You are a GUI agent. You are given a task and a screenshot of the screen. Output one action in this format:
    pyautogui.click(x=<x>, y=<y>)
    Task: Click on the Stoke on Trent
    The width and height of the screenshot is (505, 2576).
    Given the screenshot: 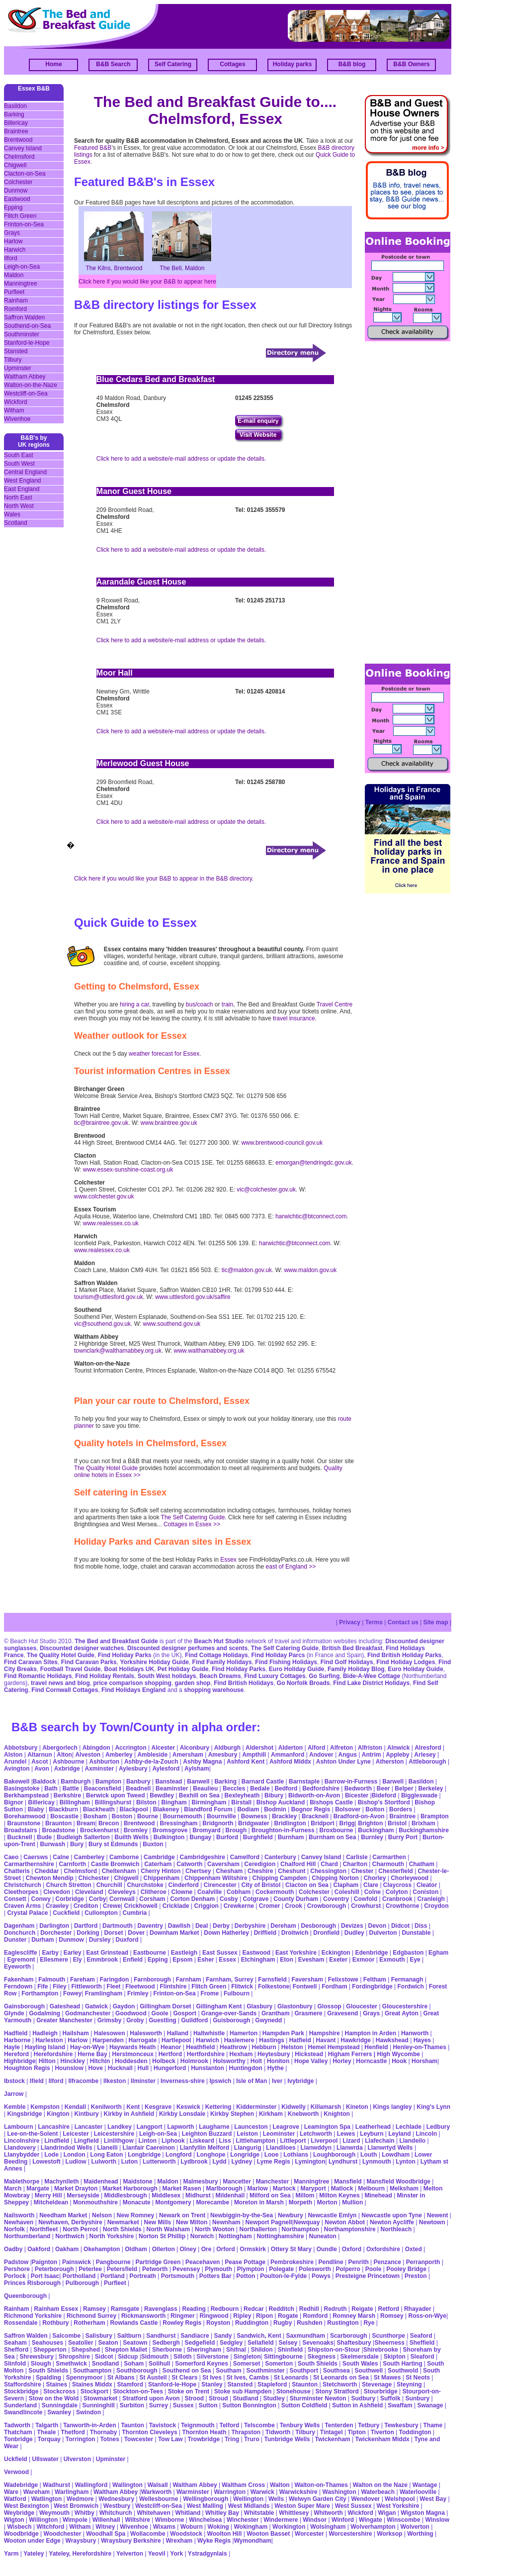 What is the action you would take?
    pyautogui.click(x=188, y=2391)
    